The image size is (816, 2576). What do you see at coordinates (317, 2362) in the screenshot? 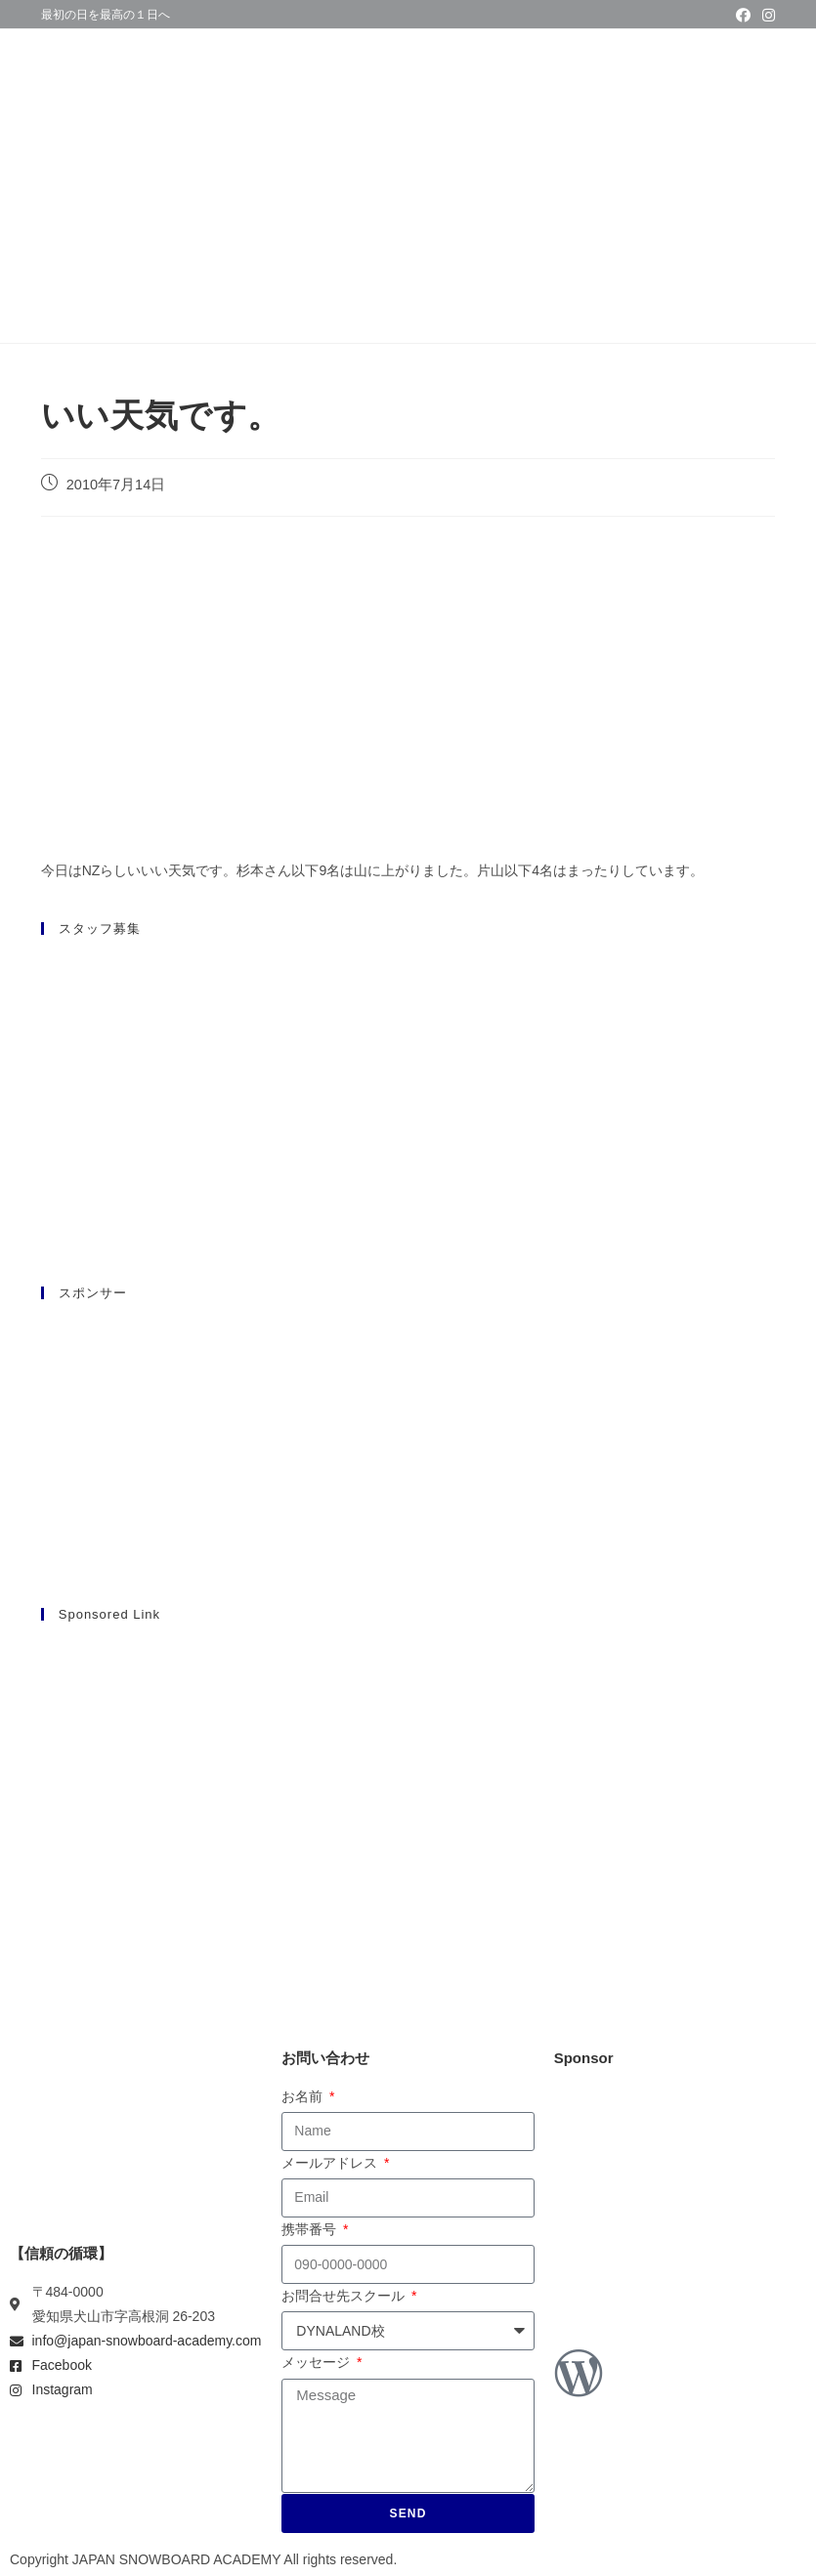
I see `メッセージ` at bounding box center [317, 2362].